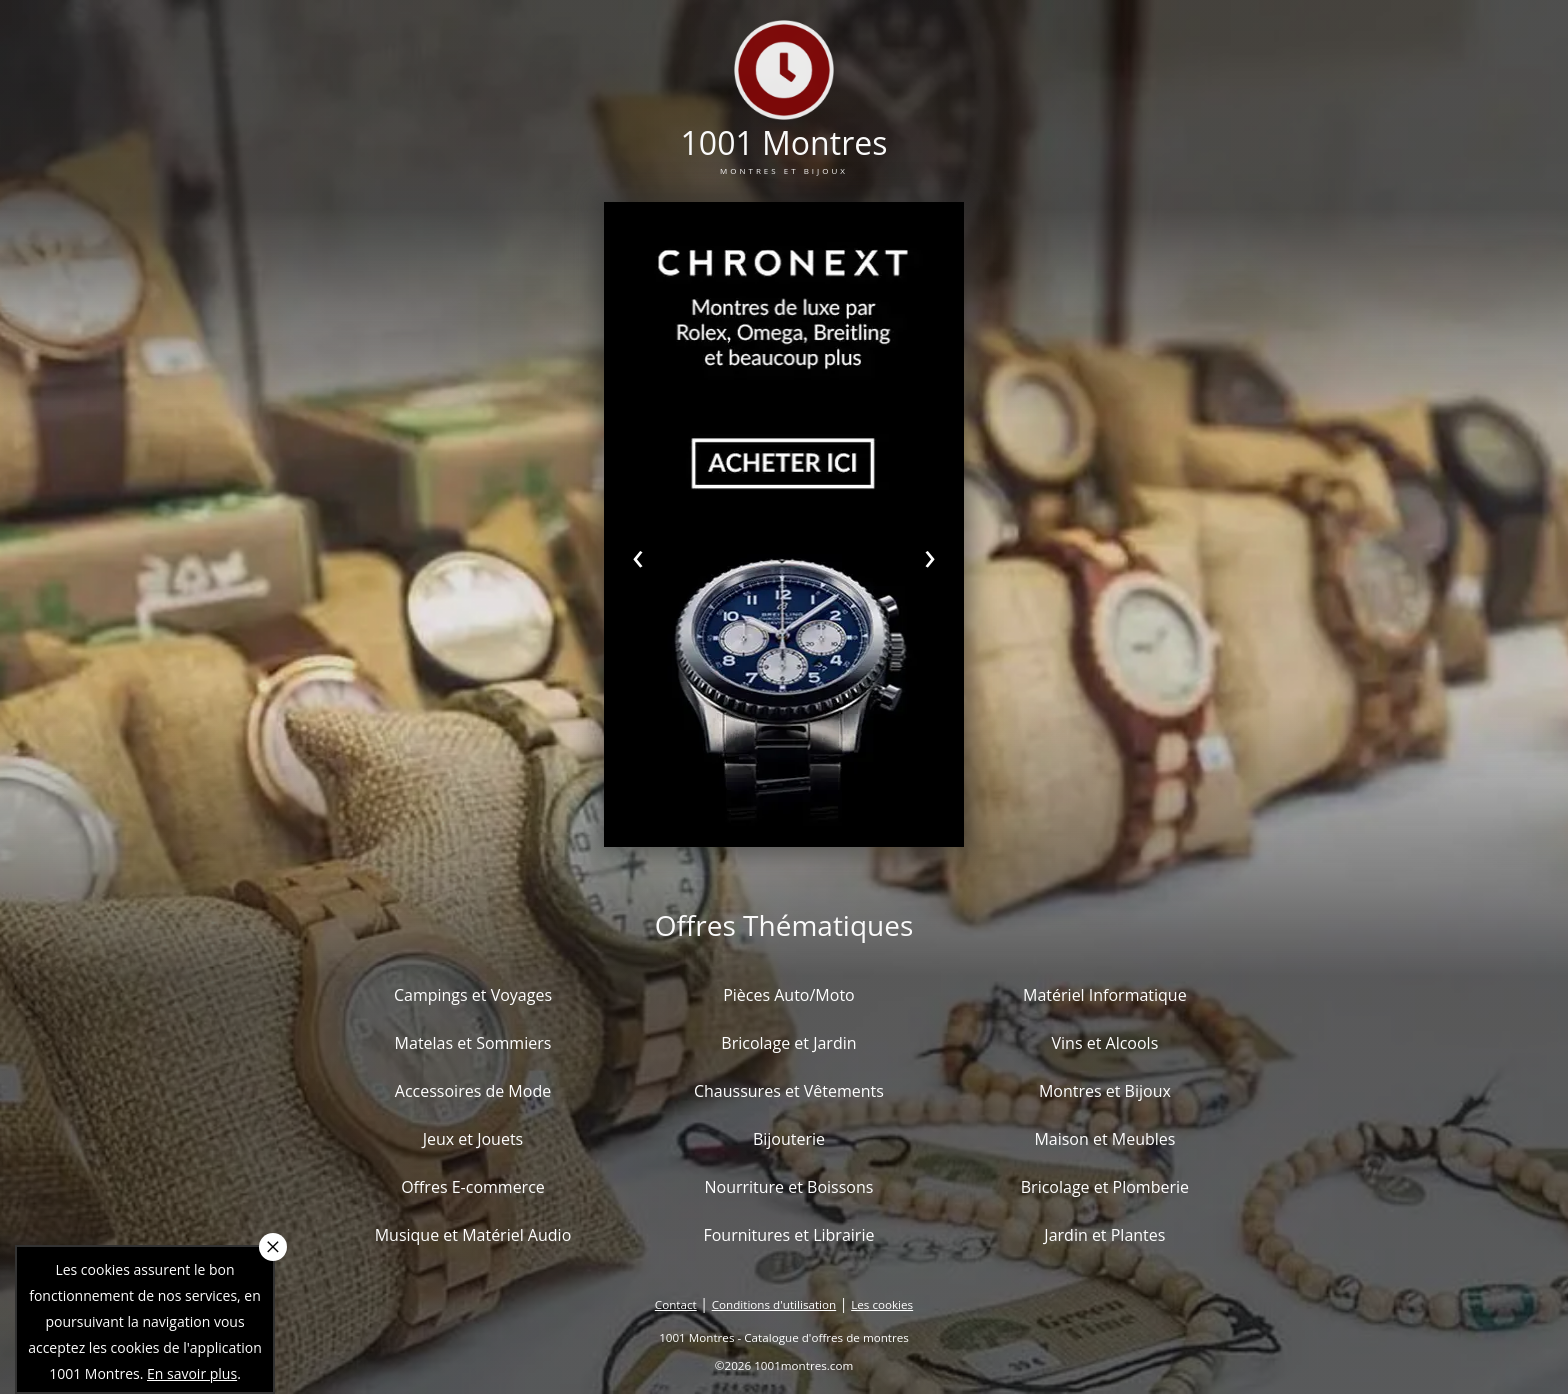 Image resolution: width=1568 pixels, height=1394 pixels. I want to click on Nourriture et Boissons, so click(788, 1187).